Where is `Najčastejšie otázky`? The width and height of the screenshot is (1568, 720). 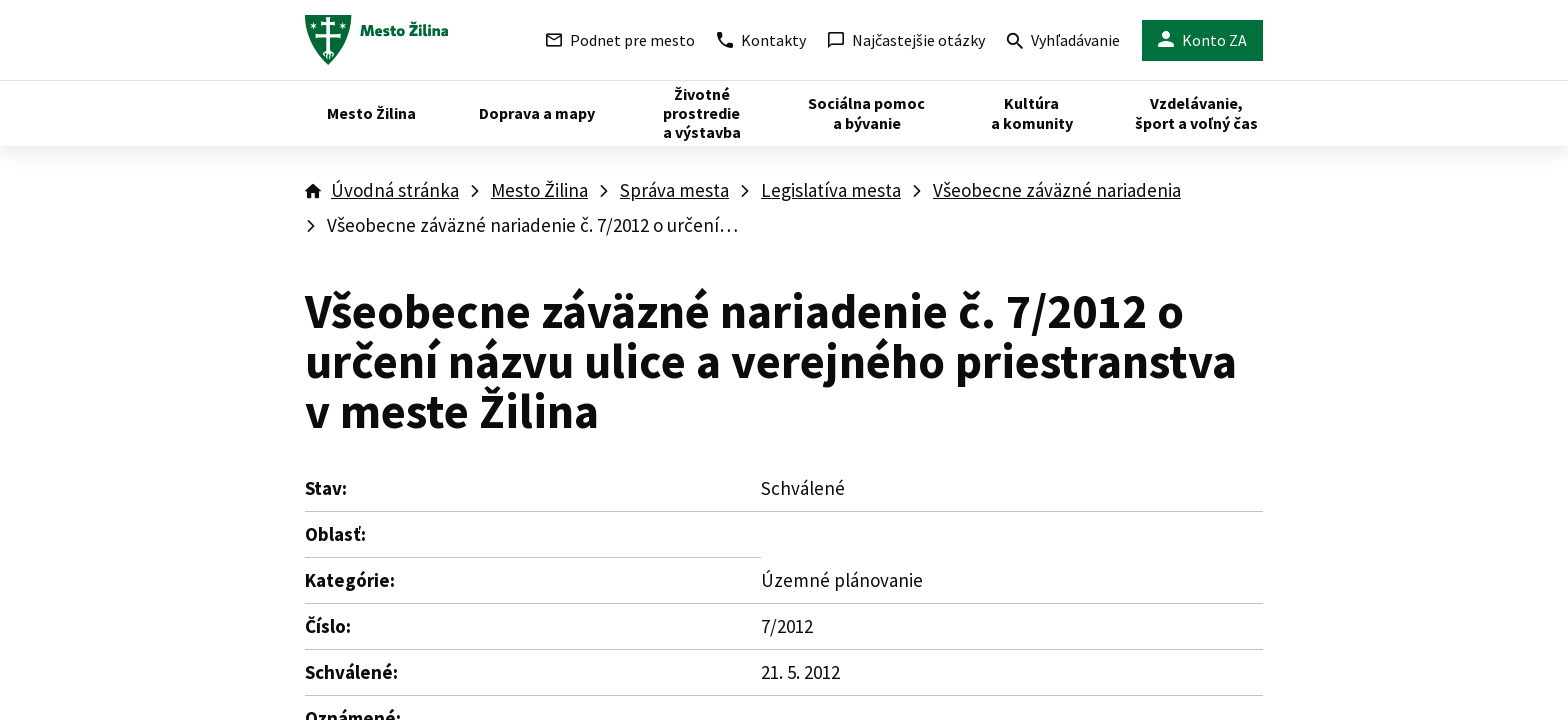
Najčastejšie otázky is located at coordinates (906, 40).